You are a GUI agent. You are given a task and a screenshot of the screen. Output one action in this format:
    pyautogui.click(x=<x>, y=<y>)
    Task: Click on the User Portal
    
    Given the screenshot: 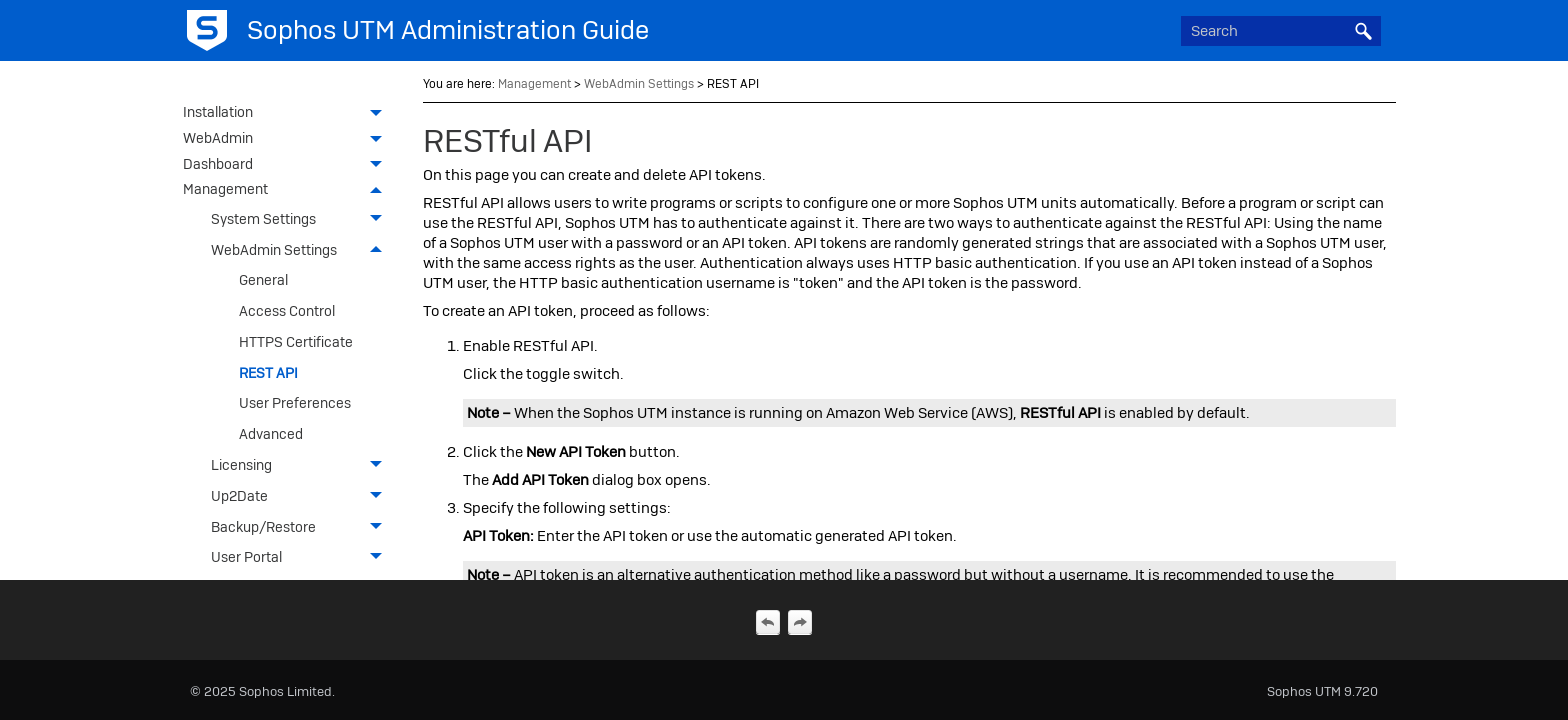 What is the action you would take?
    pyautogui.click(x=302, y=557)
    